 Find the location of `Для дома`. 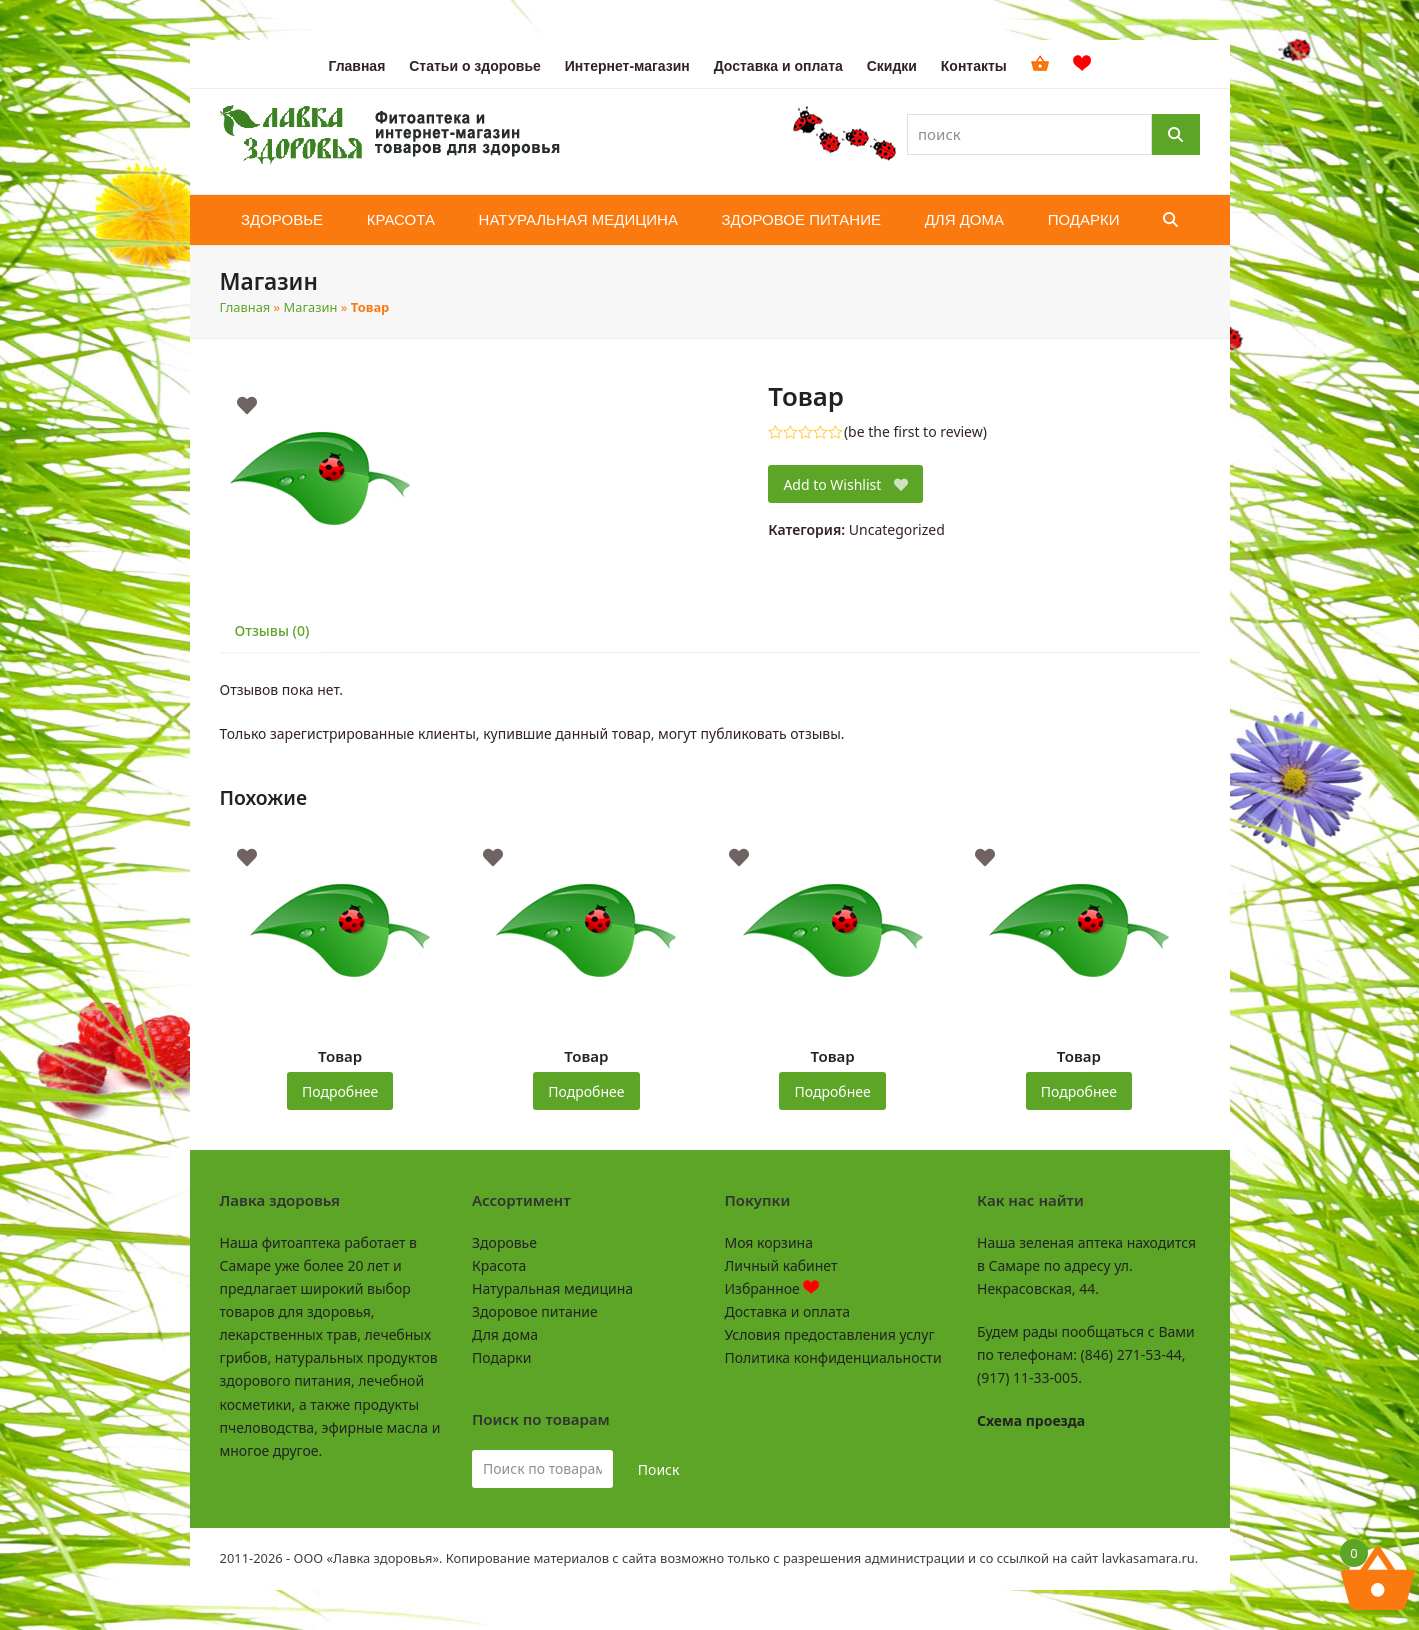

Для дома is located at coordinates (505, 1334).